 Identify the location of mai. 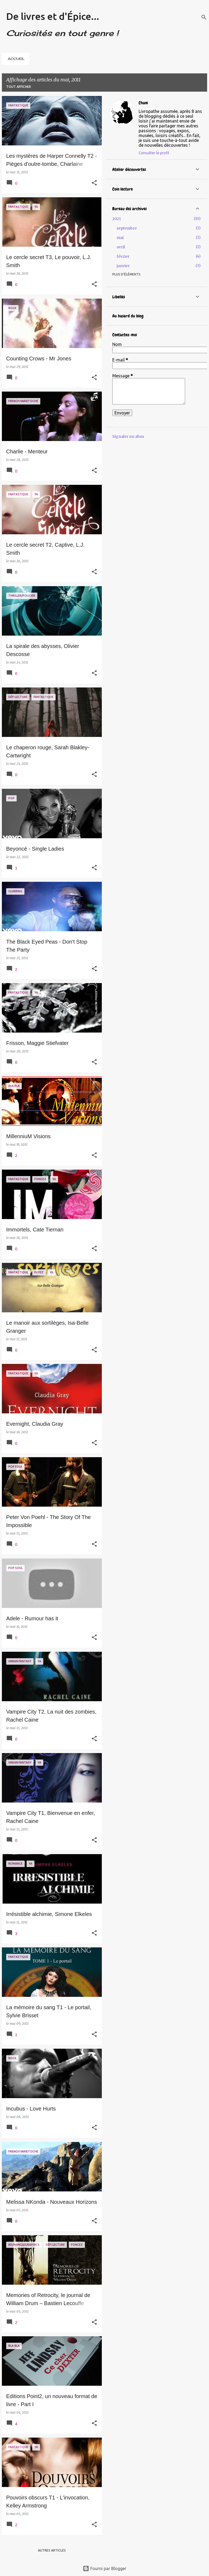
(120, 237).